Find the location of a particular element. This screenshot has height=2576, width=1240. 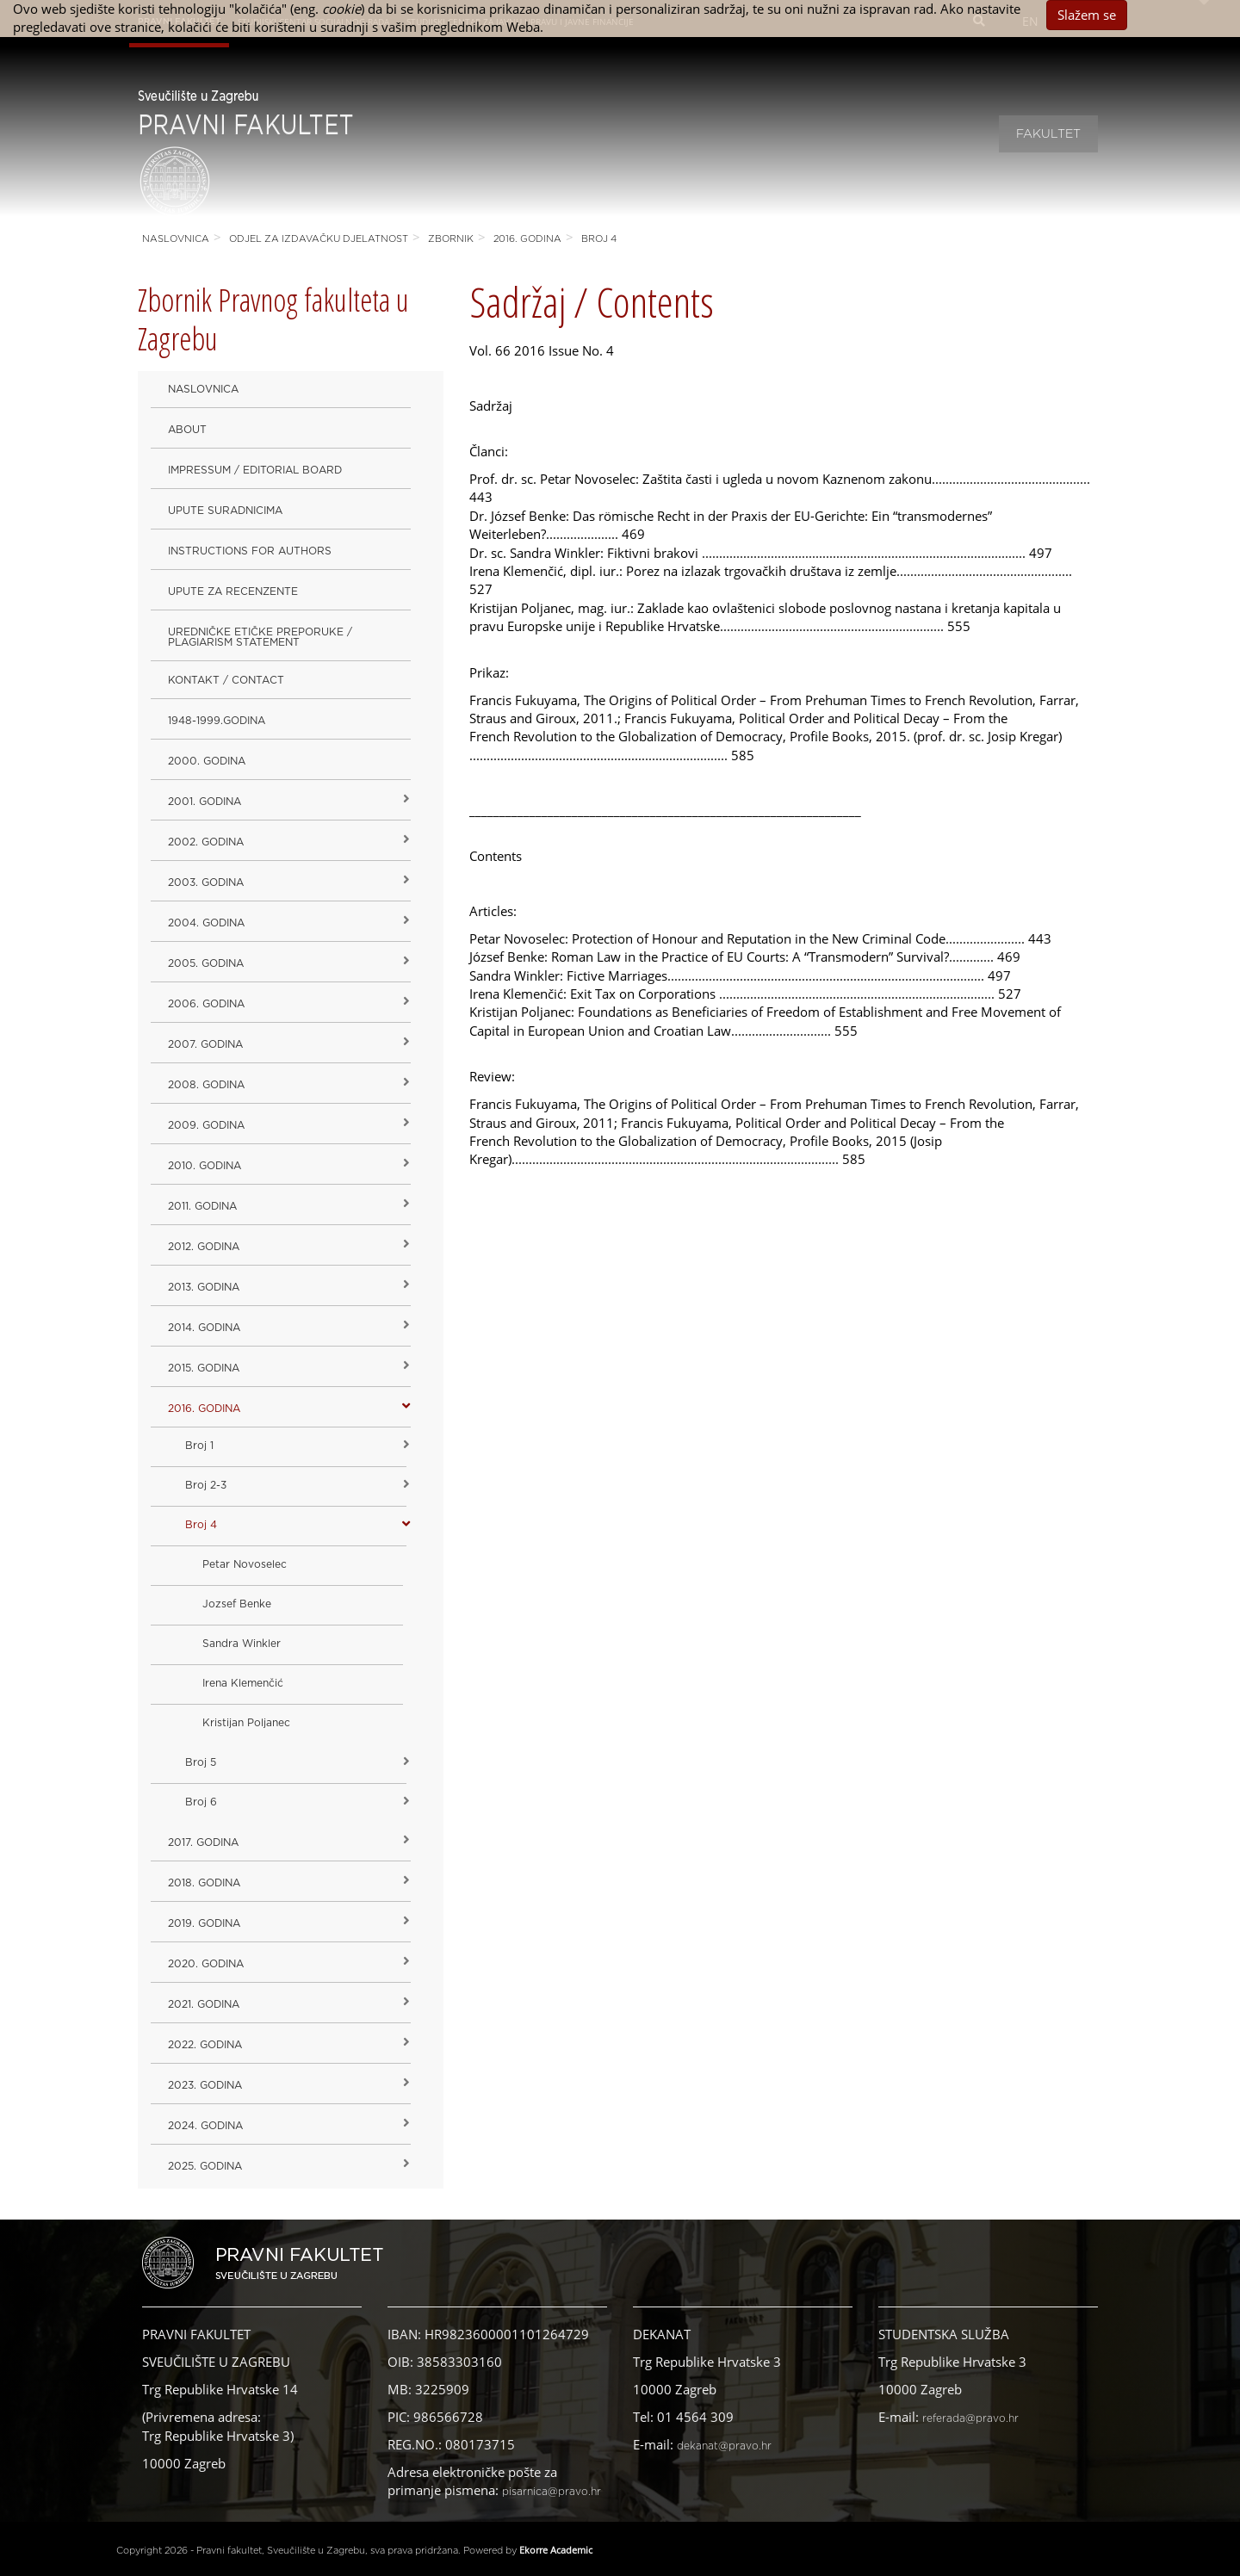

Instructions for Authors is located at coordinates (250, 551).